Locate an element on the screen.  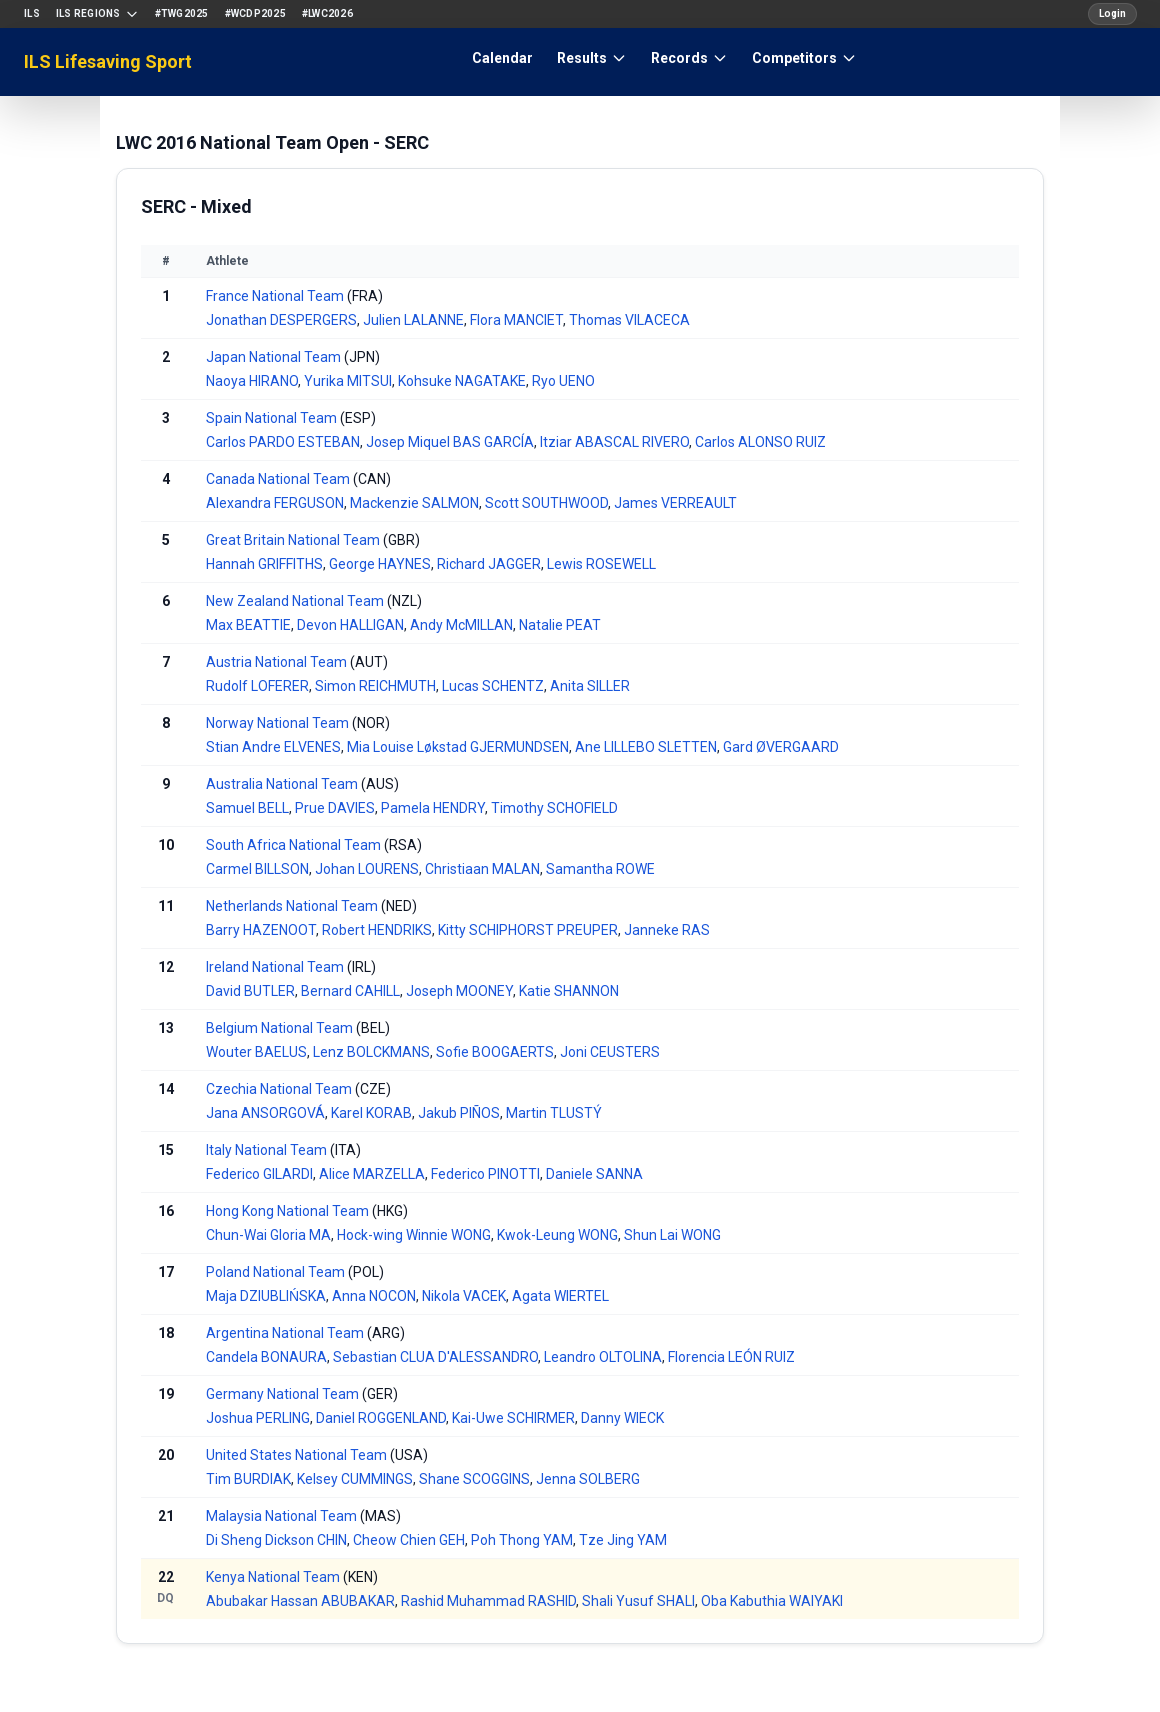
Kwok-Leung WONG is located at coordinates (557, 1235).